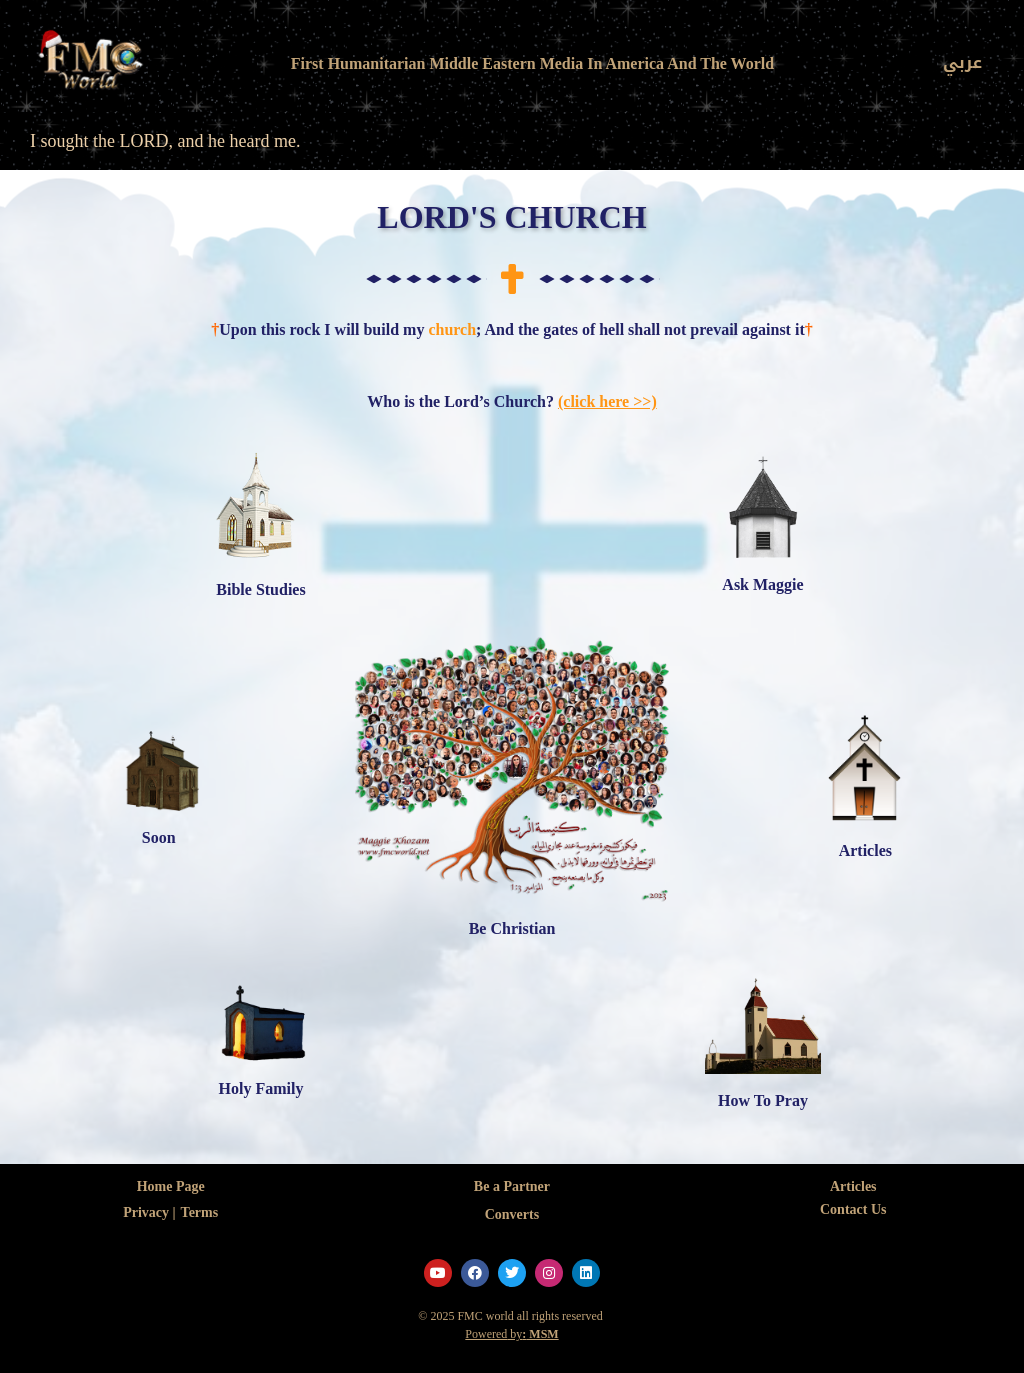 The width and height of the screenshot is (1024, 1373). Describe the element at coordinates (512, 928) in the screenshot. I see `Be Christian` at that location.